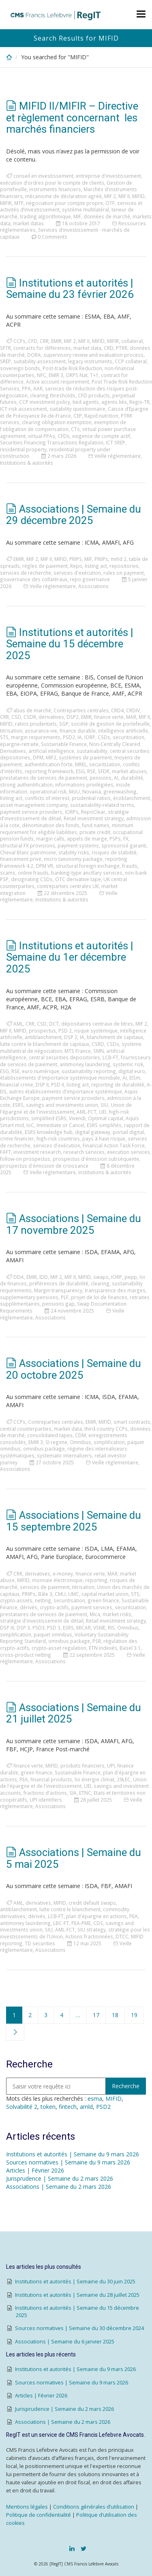  Describe the element at coordinates (97, 1023) in the screenshot. I see `dépositaires centraux de titres` at that location.